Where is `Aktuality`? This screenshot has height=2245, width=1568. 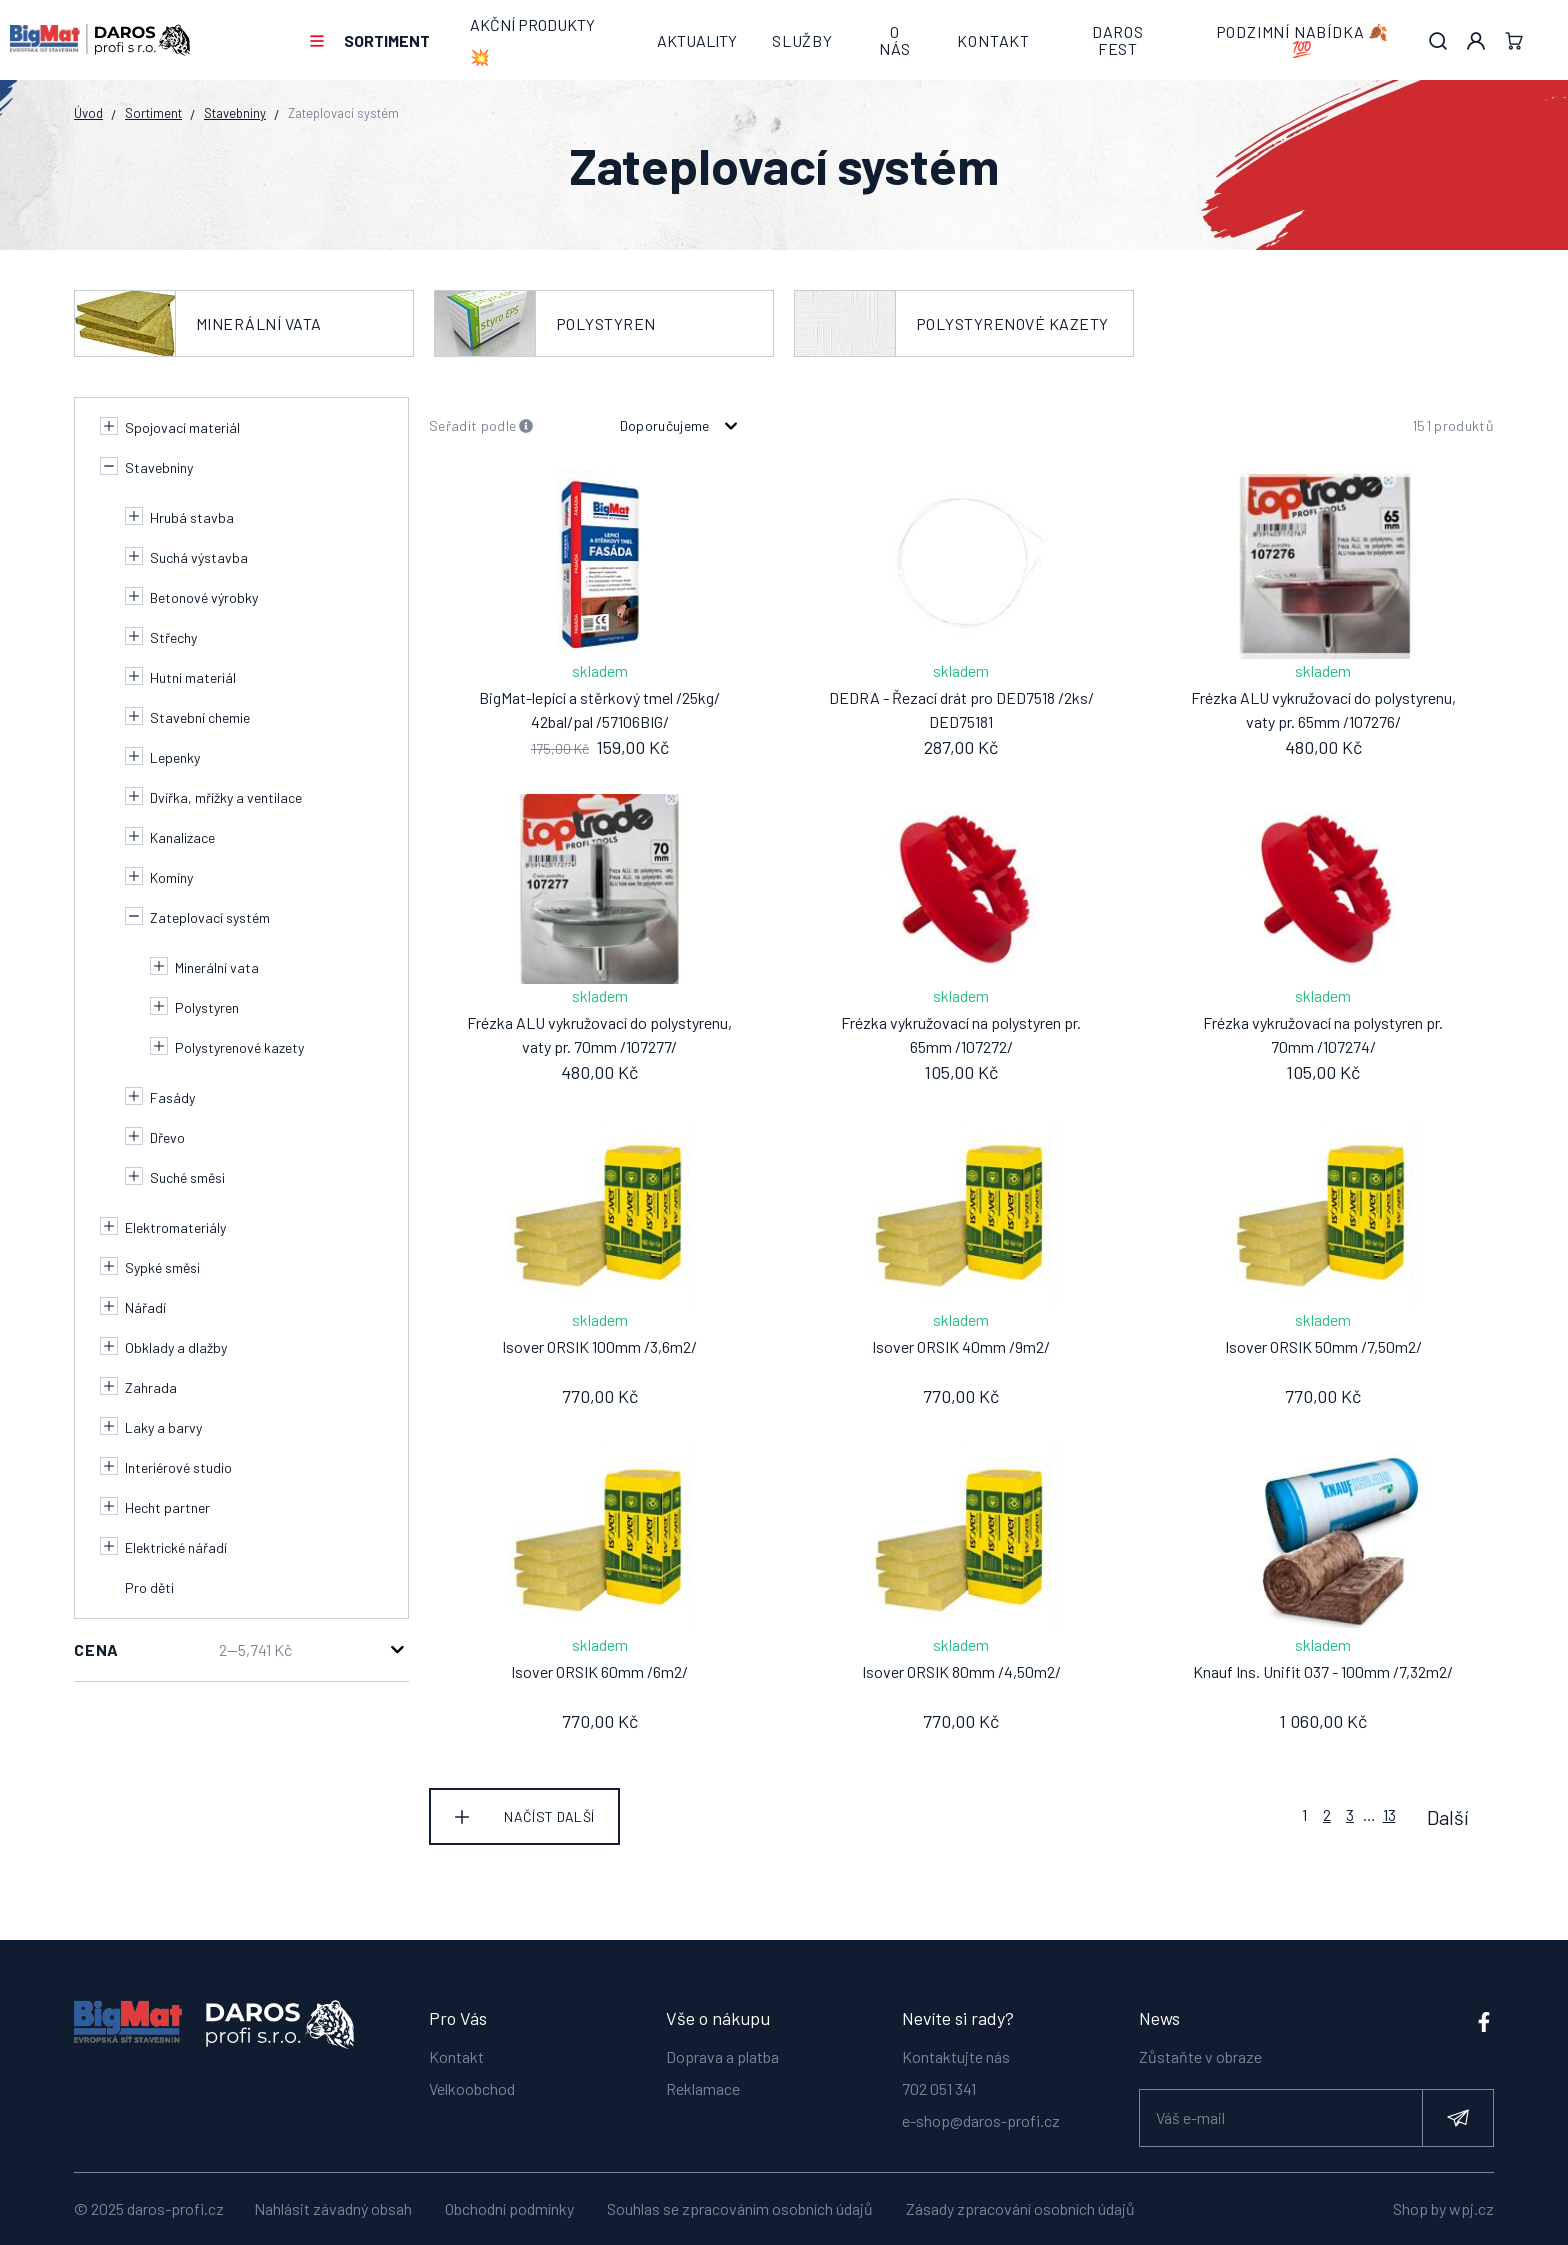 Aktuality is located at coordinates (697, 40).